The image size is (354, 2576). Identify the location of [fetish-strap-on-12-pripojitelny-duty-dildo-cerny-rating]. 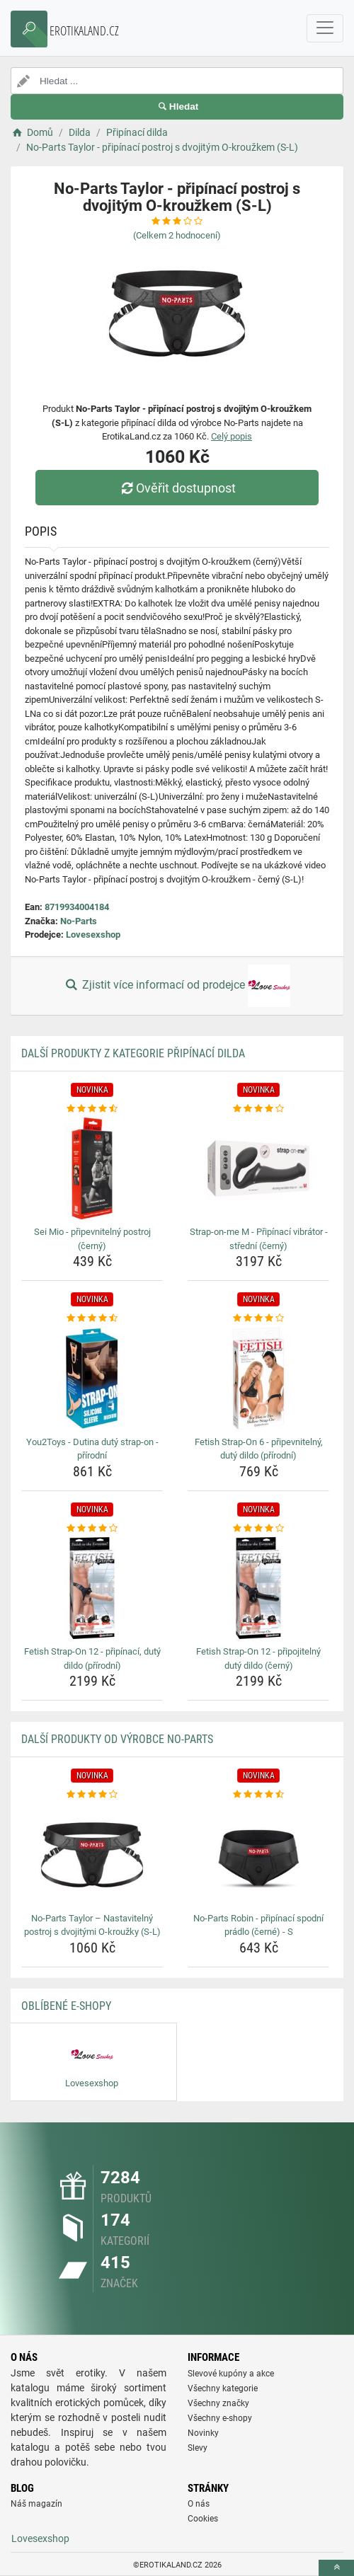
(258, 1529).